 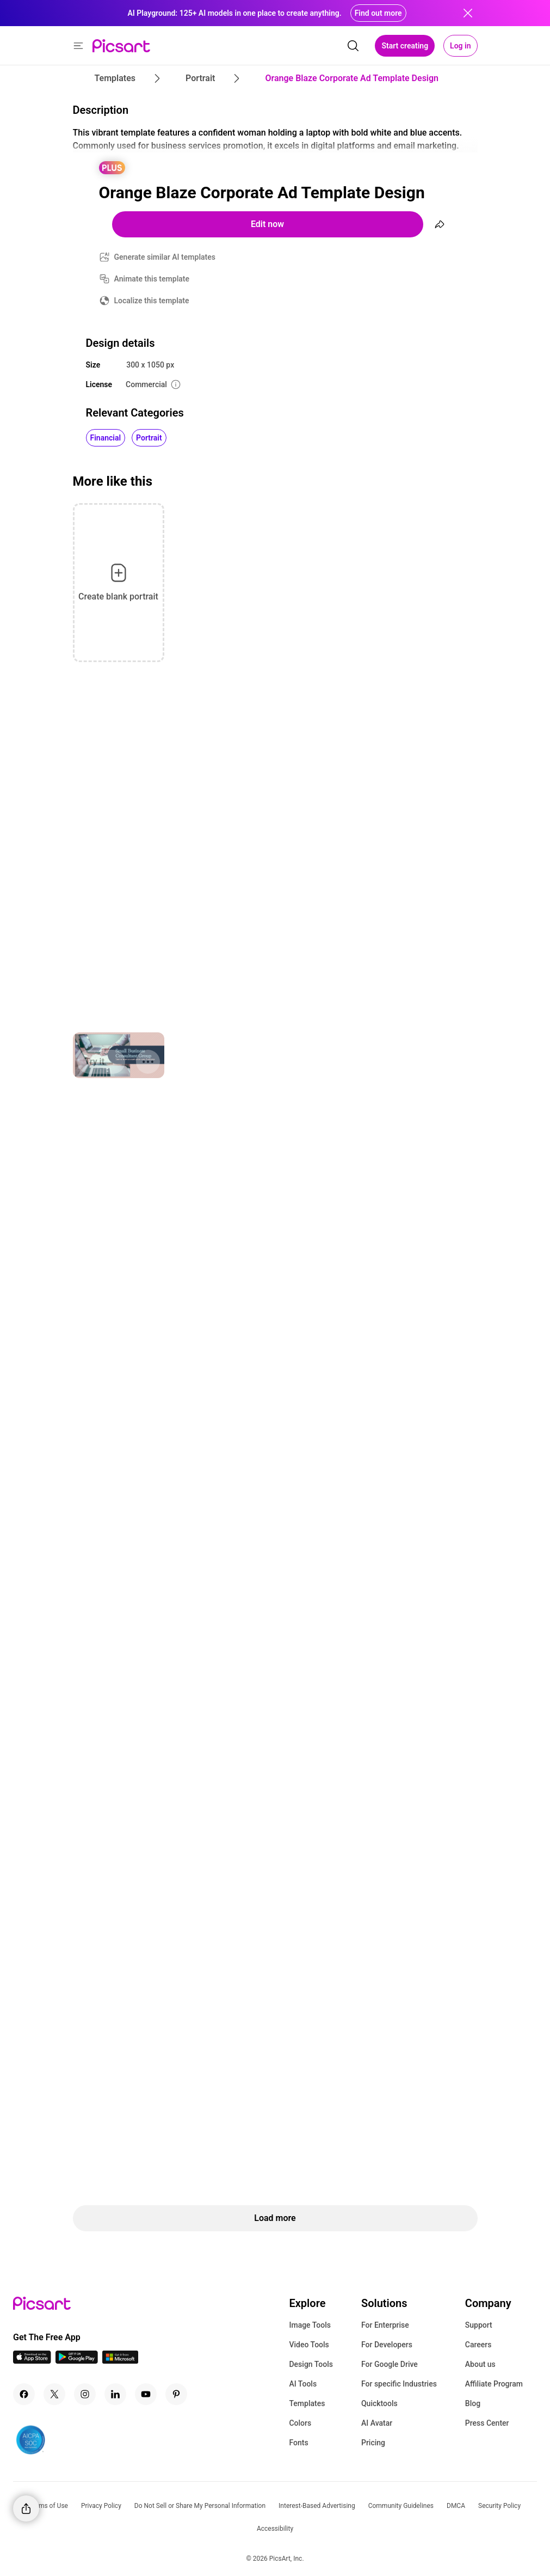 I want to click on [search], so click(x=353, y=46).